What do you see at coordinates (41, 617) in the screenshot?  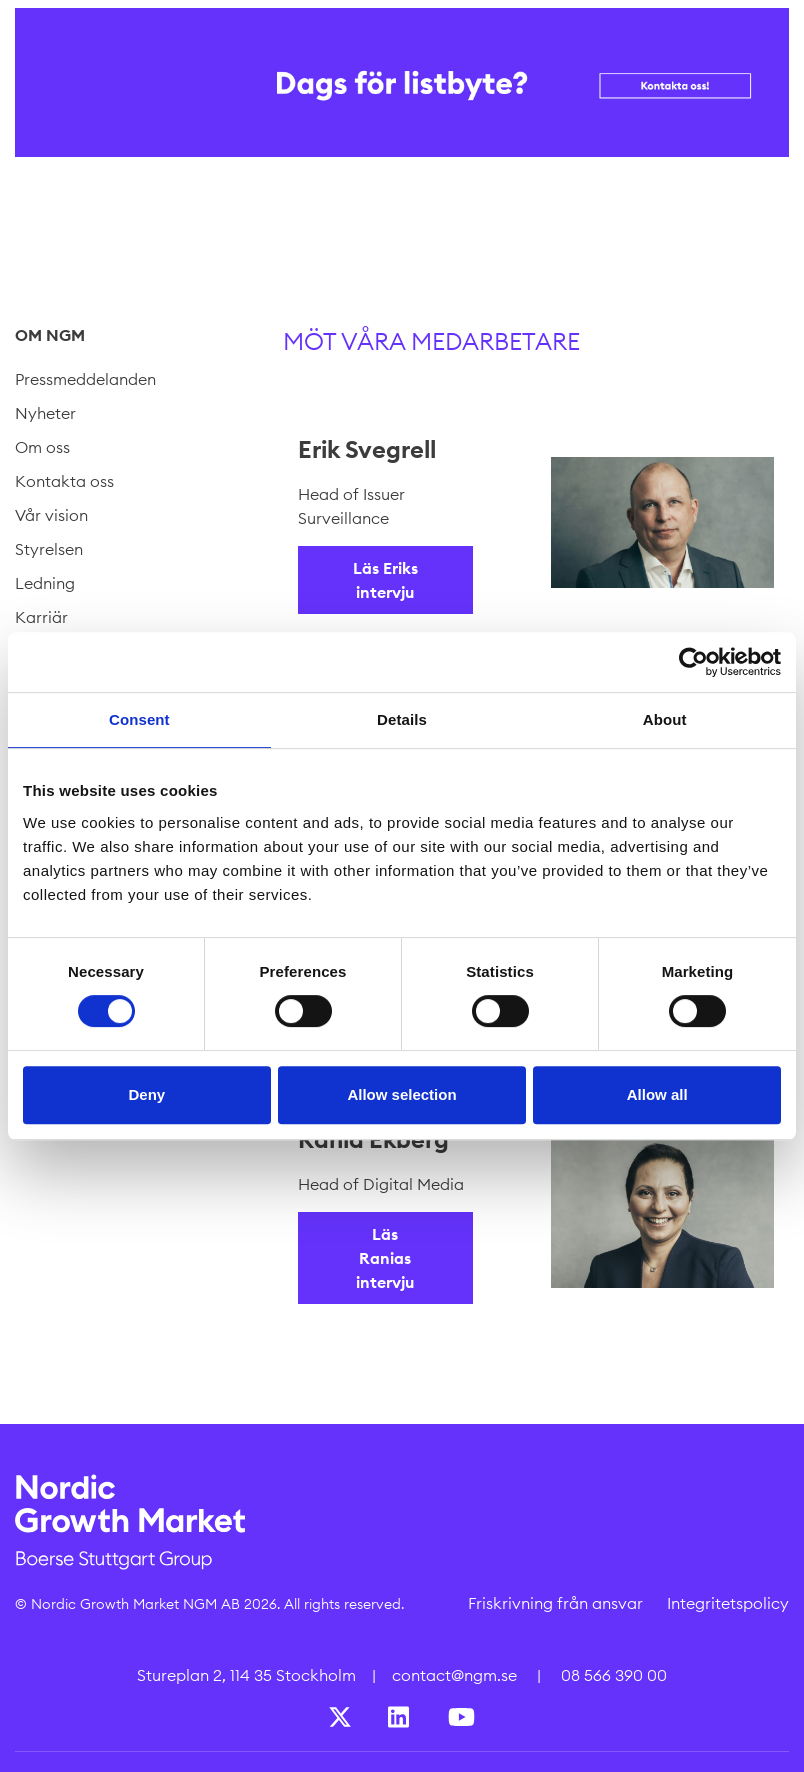 I see `Karriär` at bounding box center [41, 617].